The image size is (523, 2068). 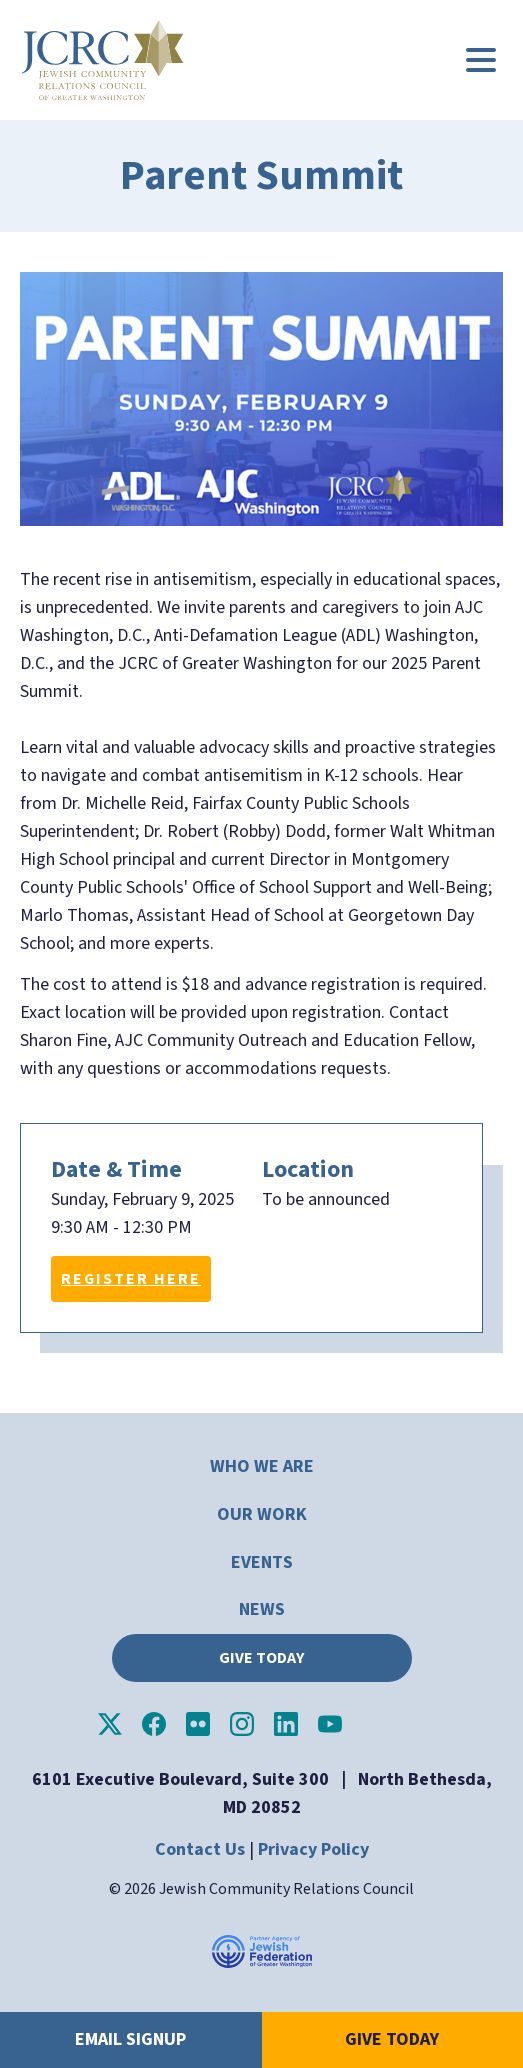 What do you see at coordinates (286, 1724) in the screenshot?
I see `JCRC of Greater Washington on LinkedIn` at bounding box center [286, 1724].